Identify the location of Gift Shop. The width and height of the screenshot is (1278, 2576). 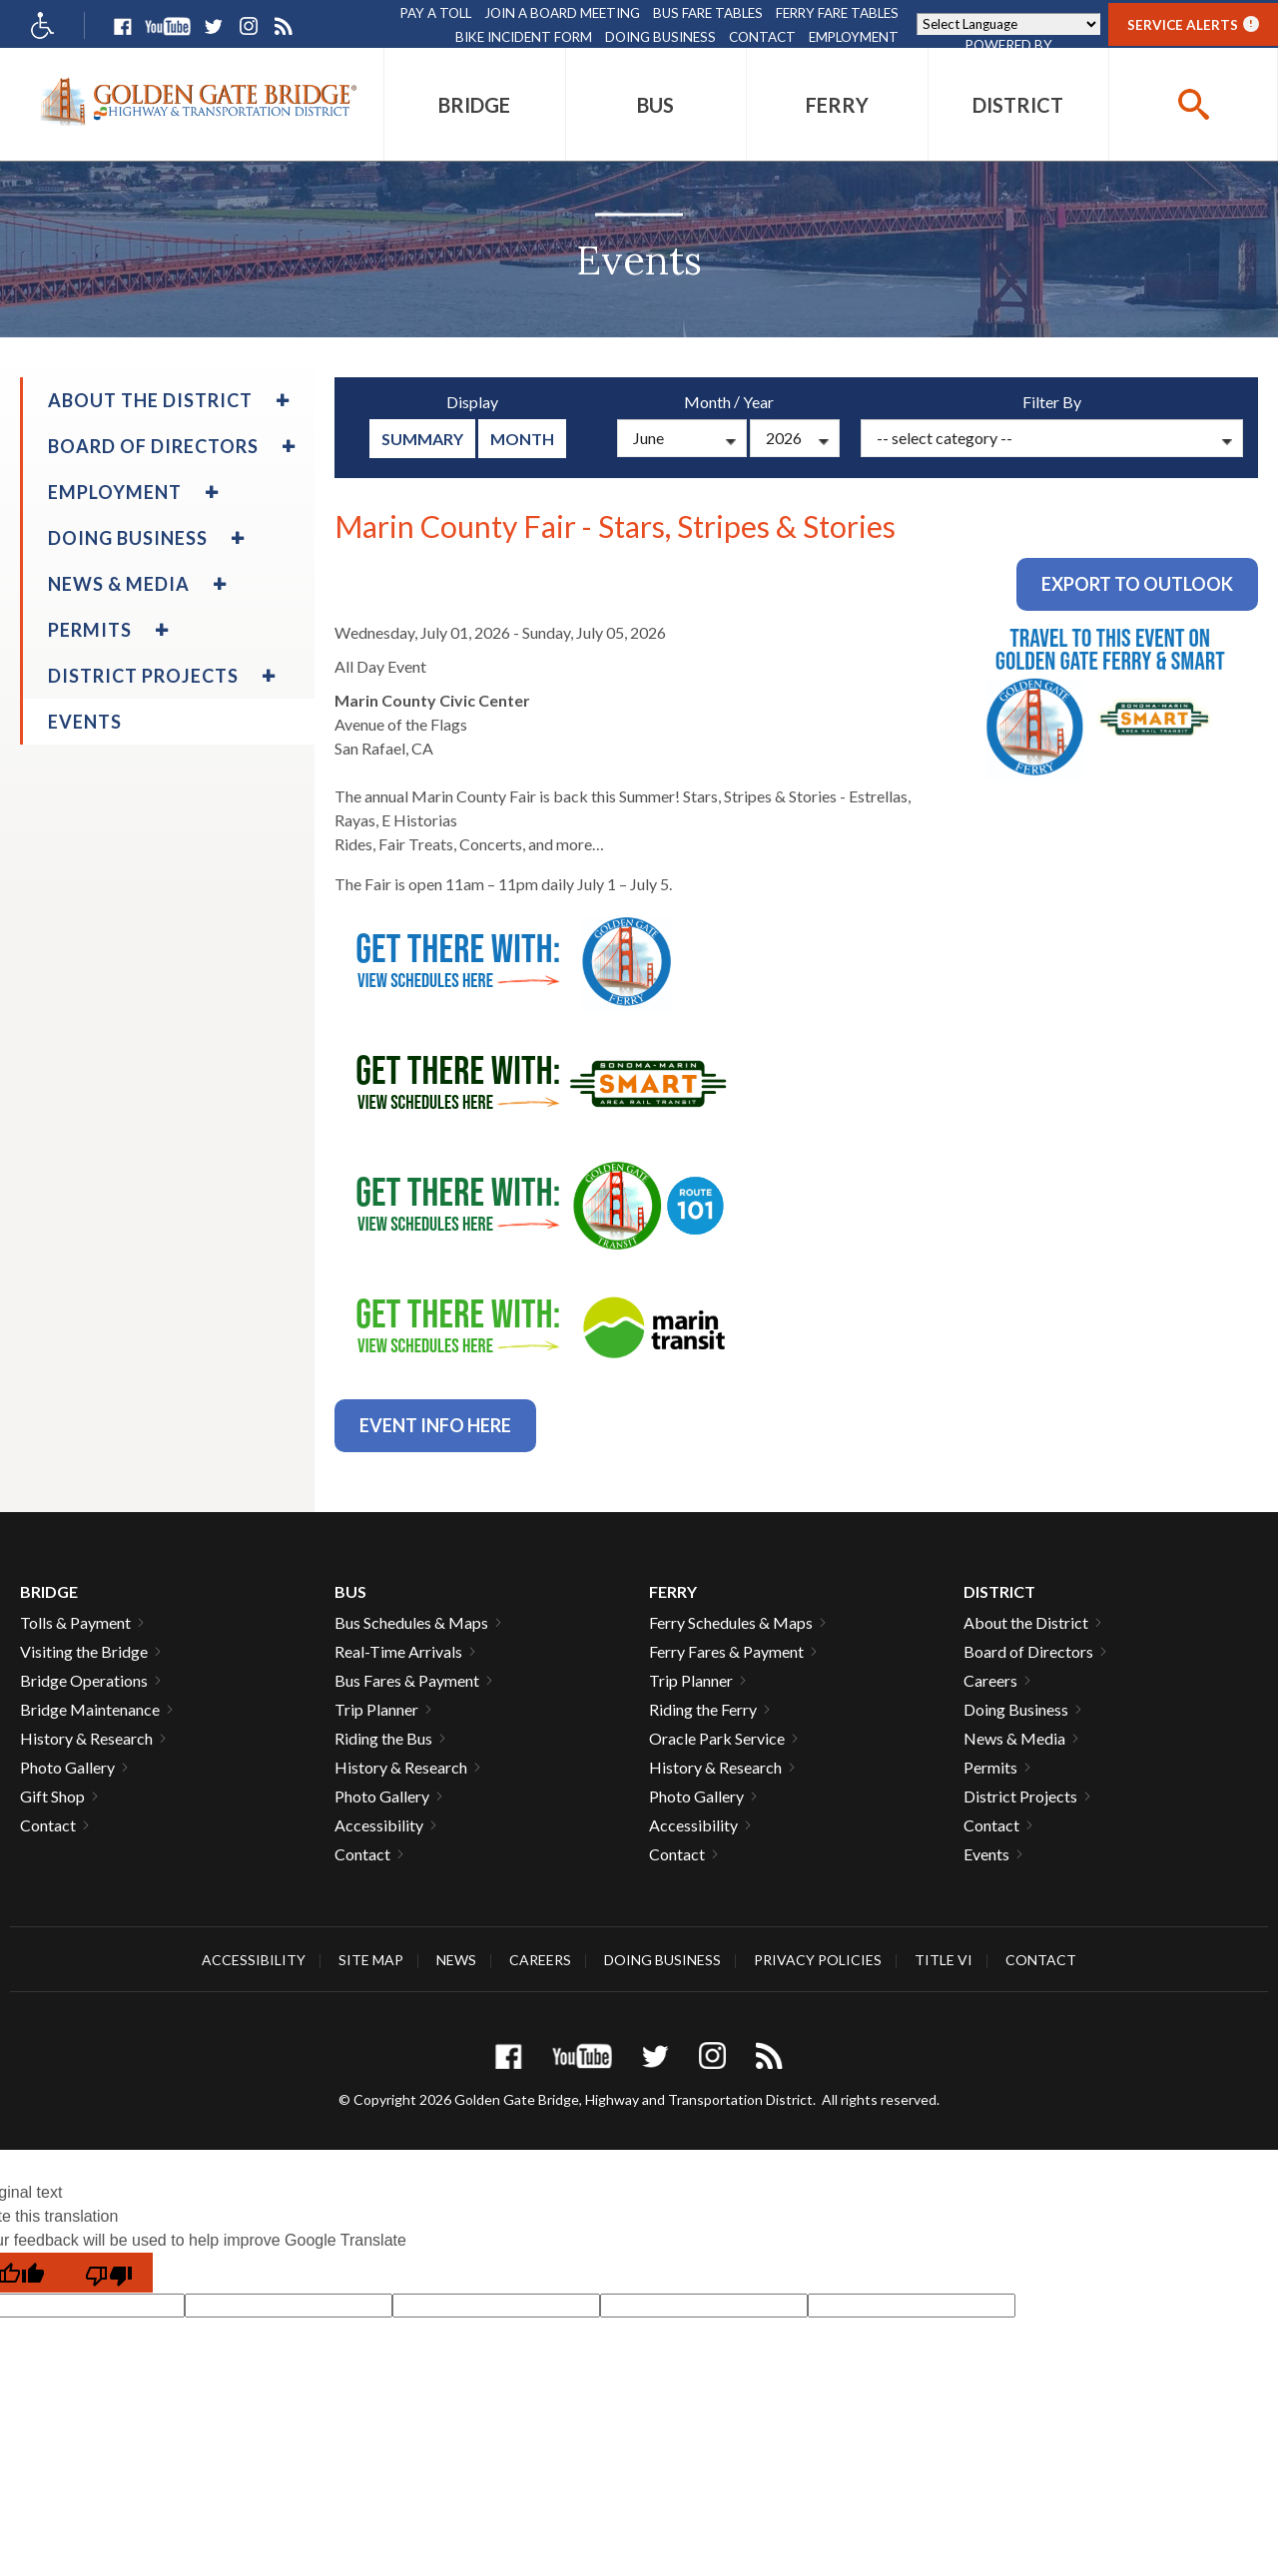
(52, 1796).